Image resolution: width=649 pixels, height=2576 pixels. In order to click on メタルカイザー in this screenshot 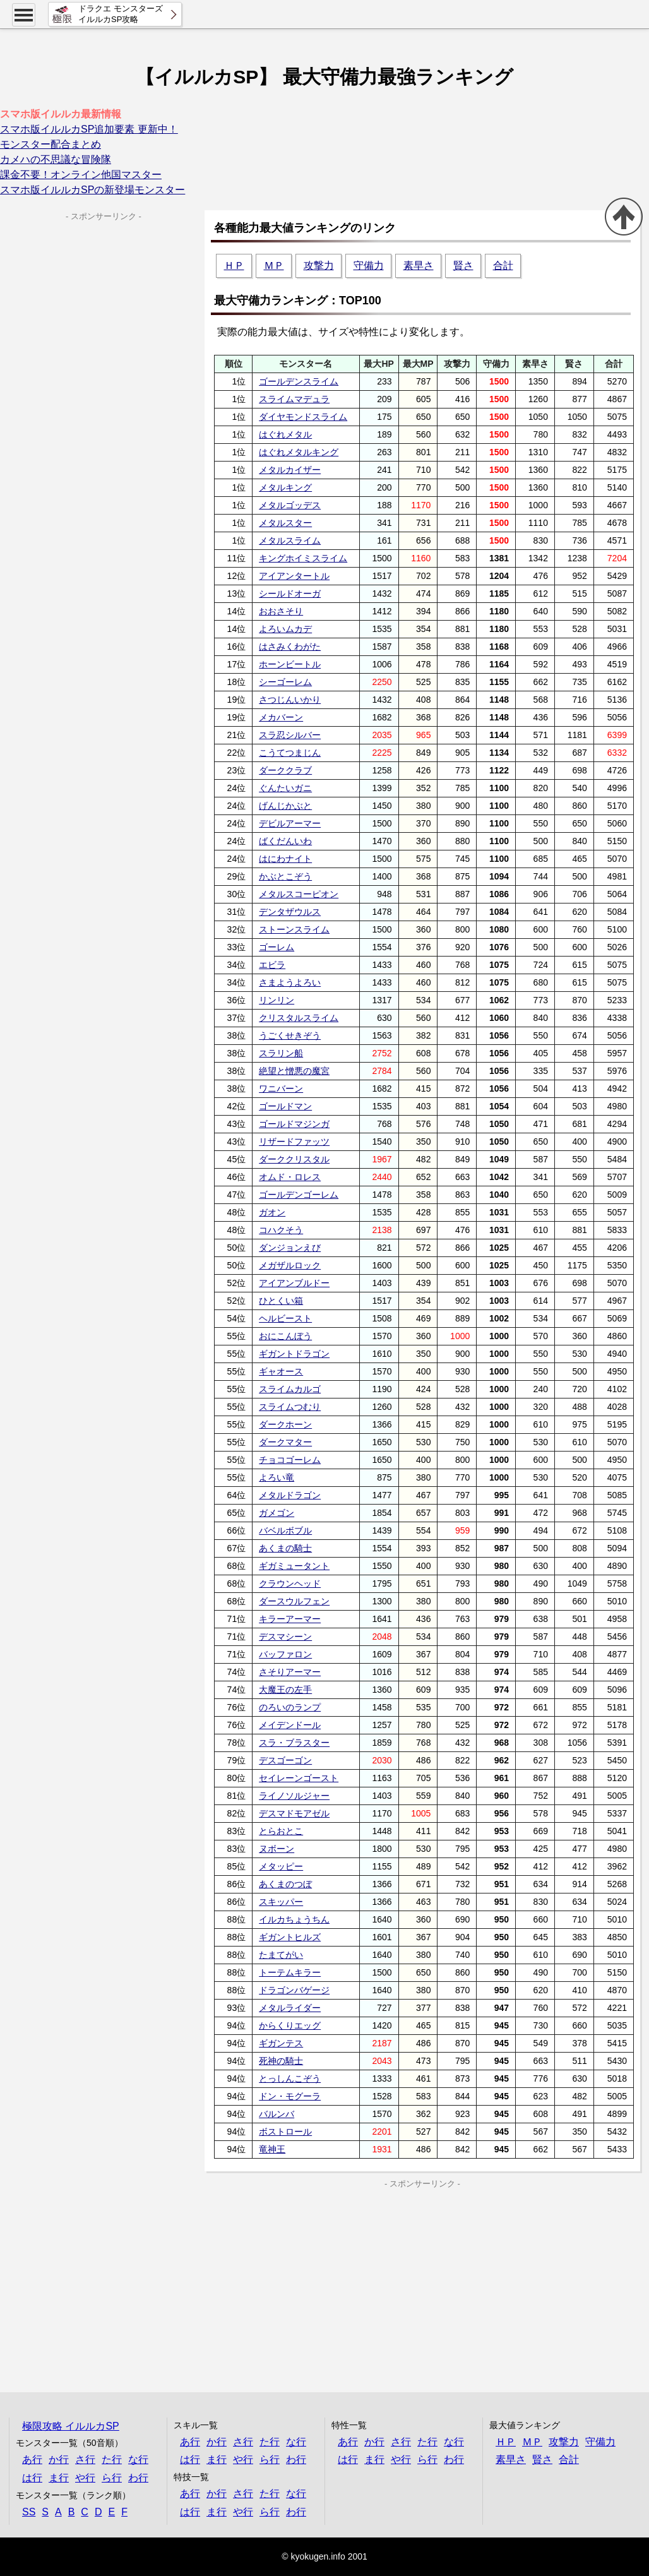, I will do `click(290, 470)`.